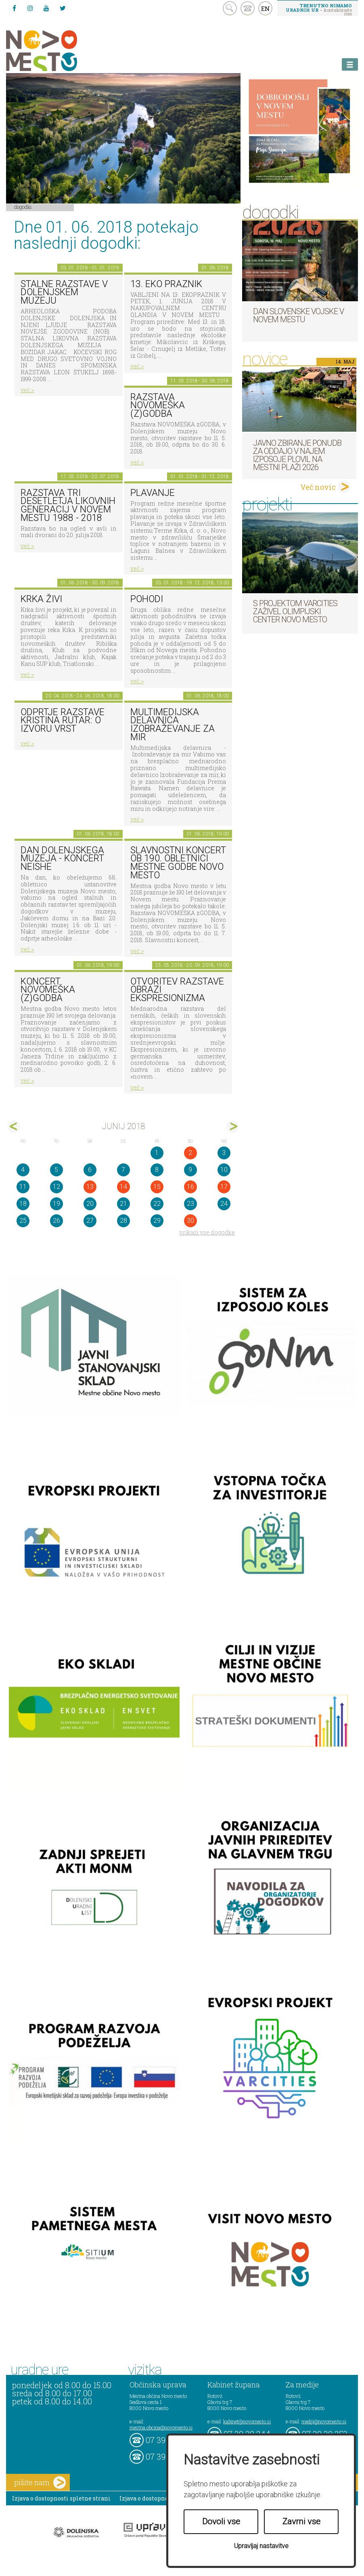  What do you see at coordinates (172, 725) in the screenshot?
I see `Multimedijska delavnica Izobraževanje za mir` at bounding box center [172, 725].